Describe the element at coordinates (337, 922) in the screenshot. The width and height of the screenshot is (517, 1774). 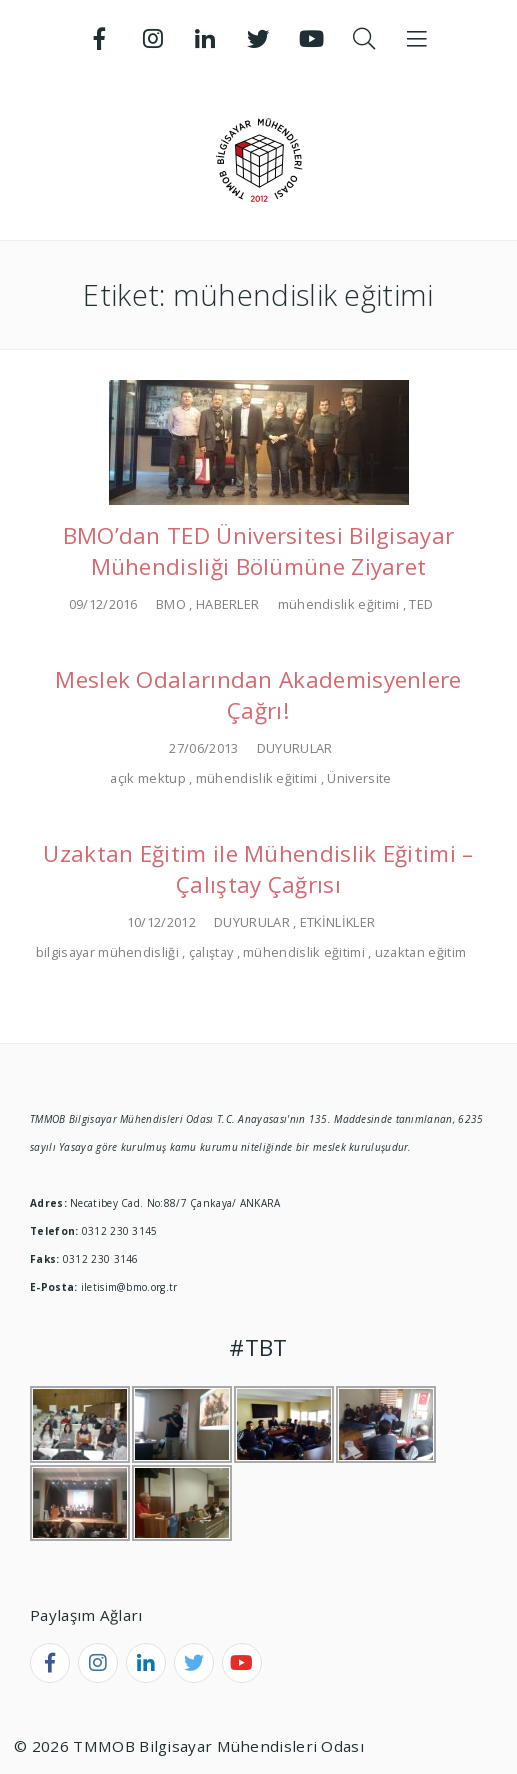
I see `ETKİNLİKLER` at that location.